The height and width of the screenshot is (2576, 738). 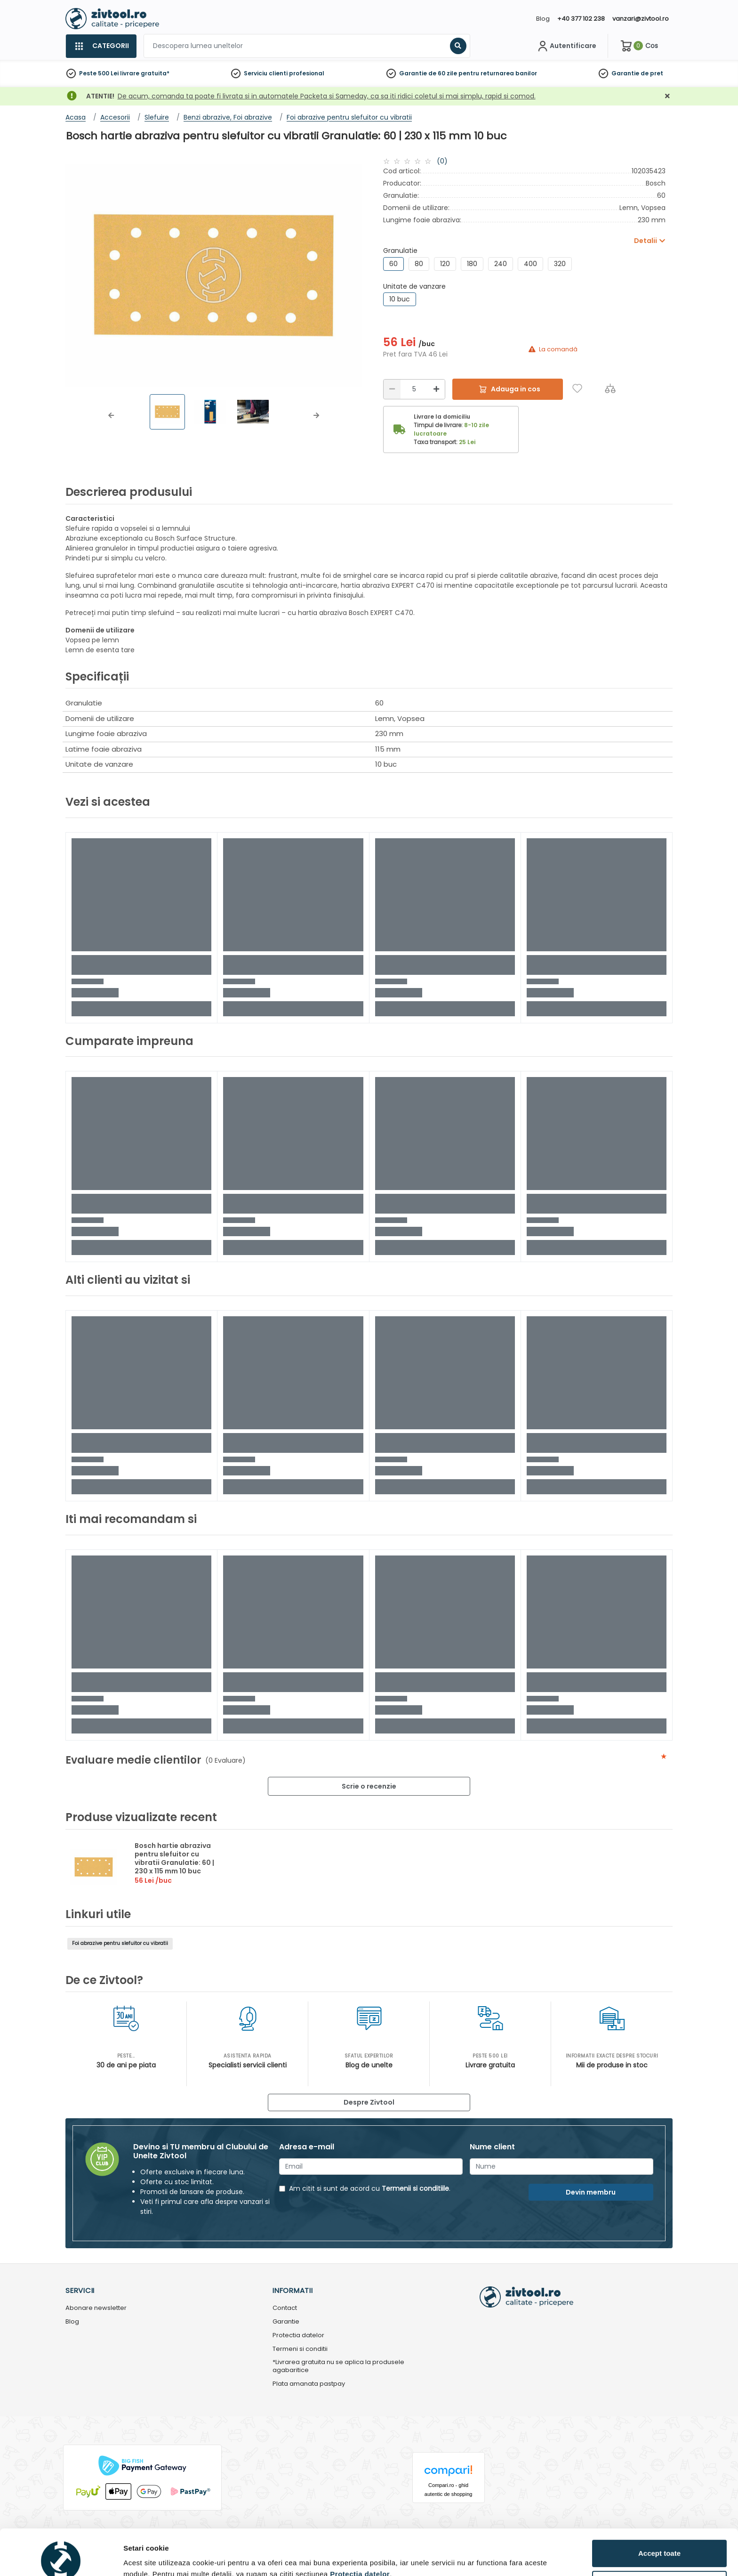 What do you see at coordinates (306, 73) in the screenshot?
I see `profesional` at bounding box center [306, 73].